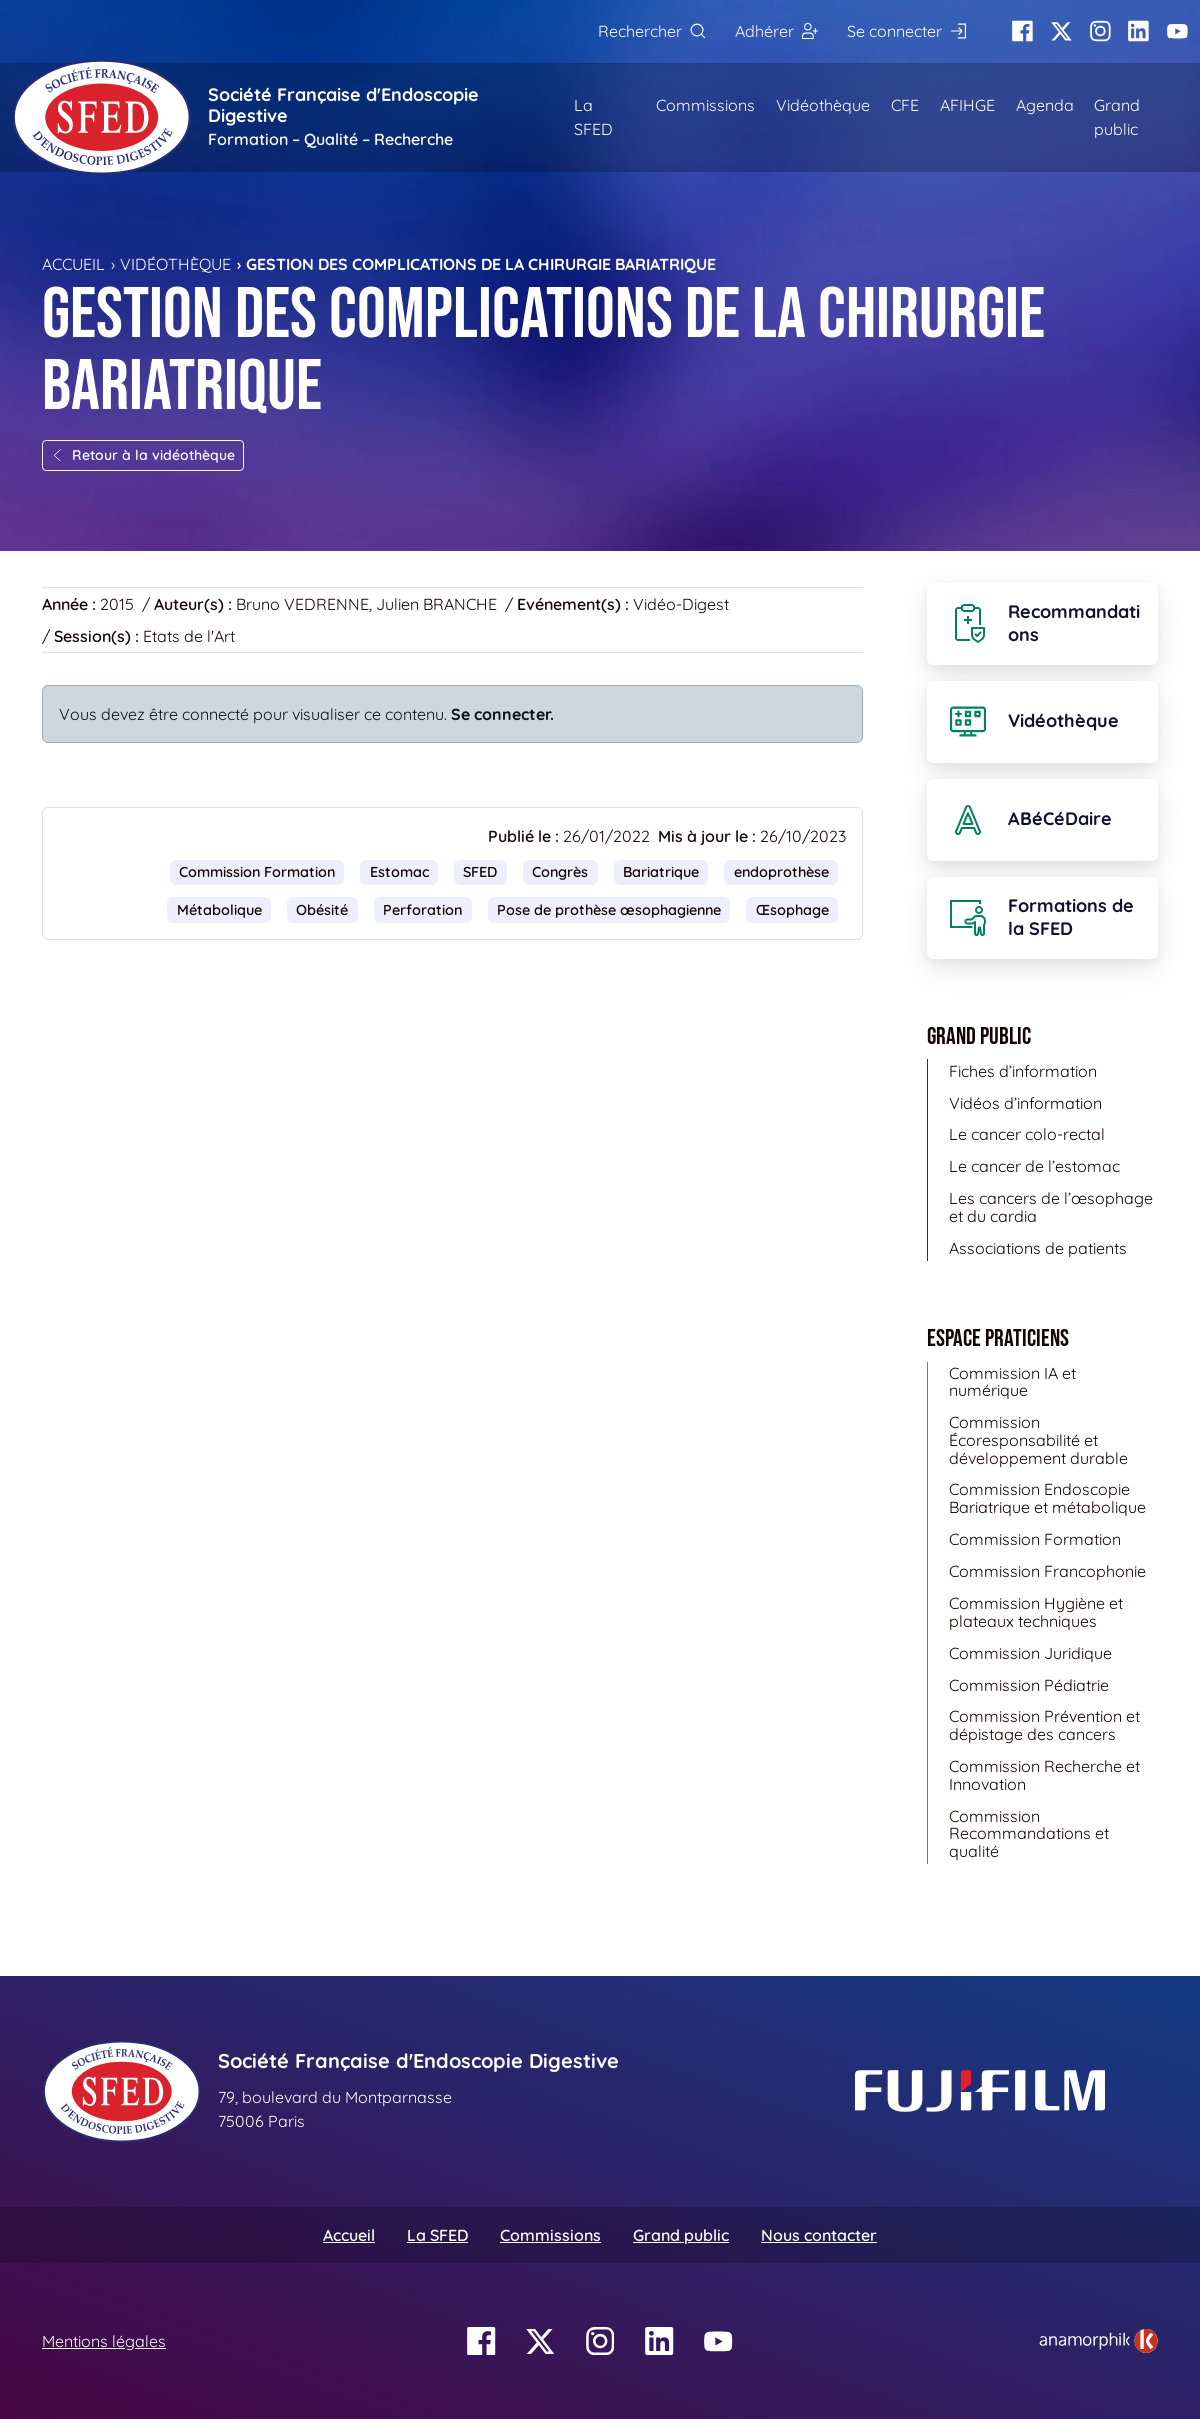 This screenshot has width=1200, height=2419. I want to click on Commission Francophonie, so click(1047, 1571).